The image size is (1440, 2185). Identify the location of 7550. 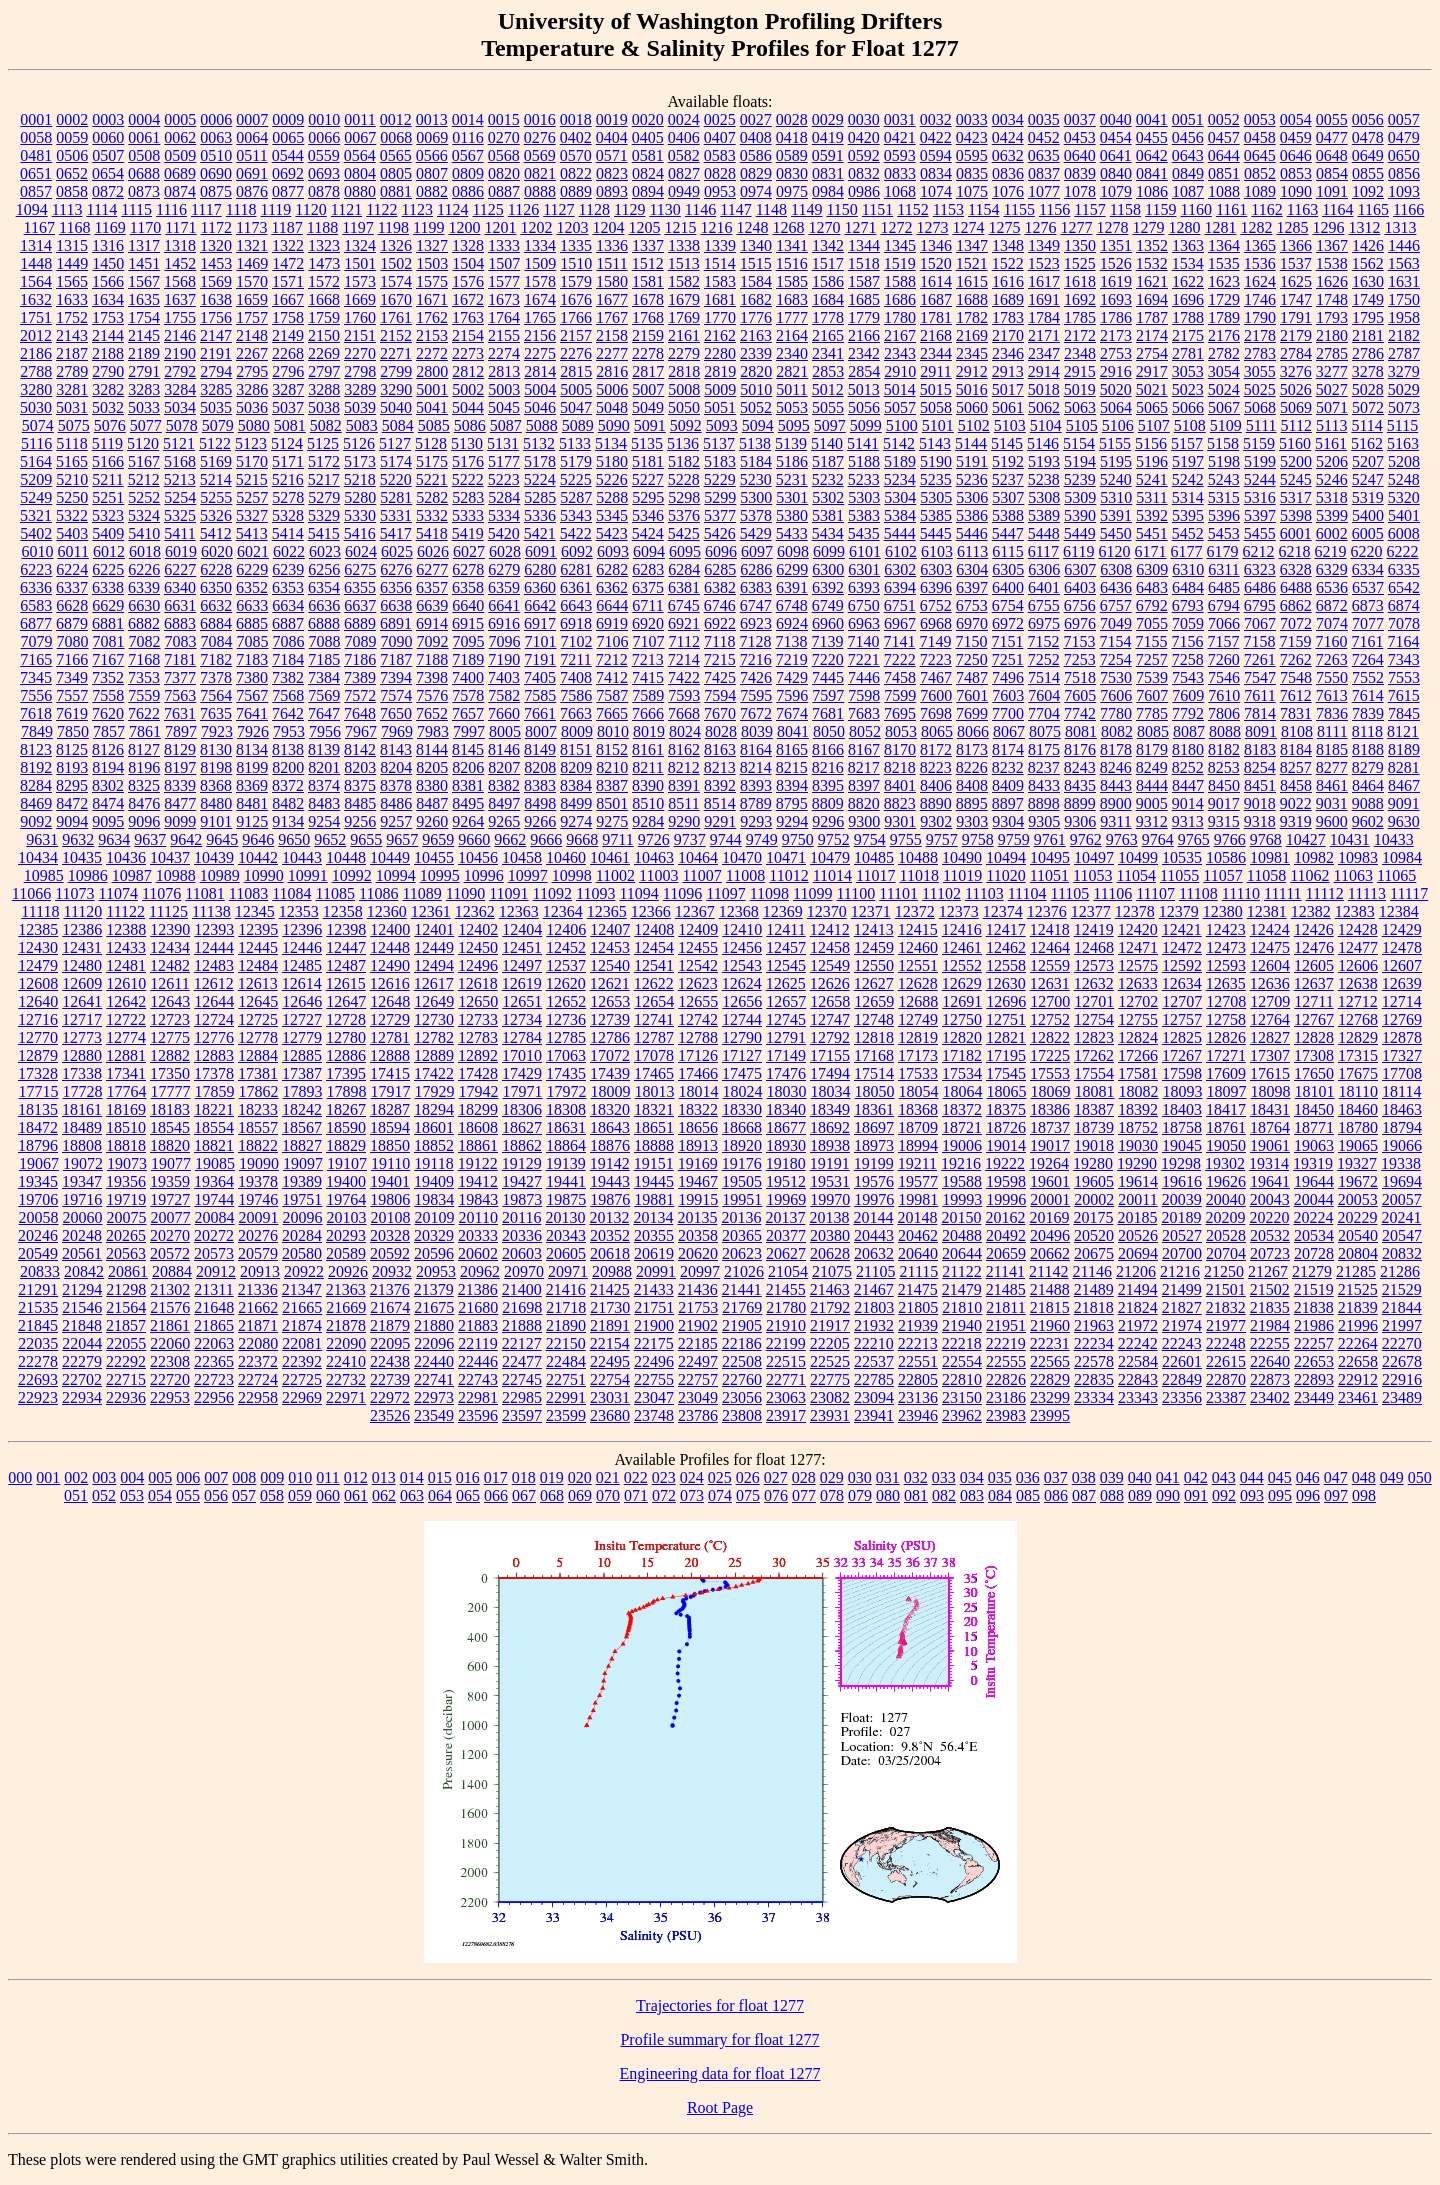
(1332, 677).